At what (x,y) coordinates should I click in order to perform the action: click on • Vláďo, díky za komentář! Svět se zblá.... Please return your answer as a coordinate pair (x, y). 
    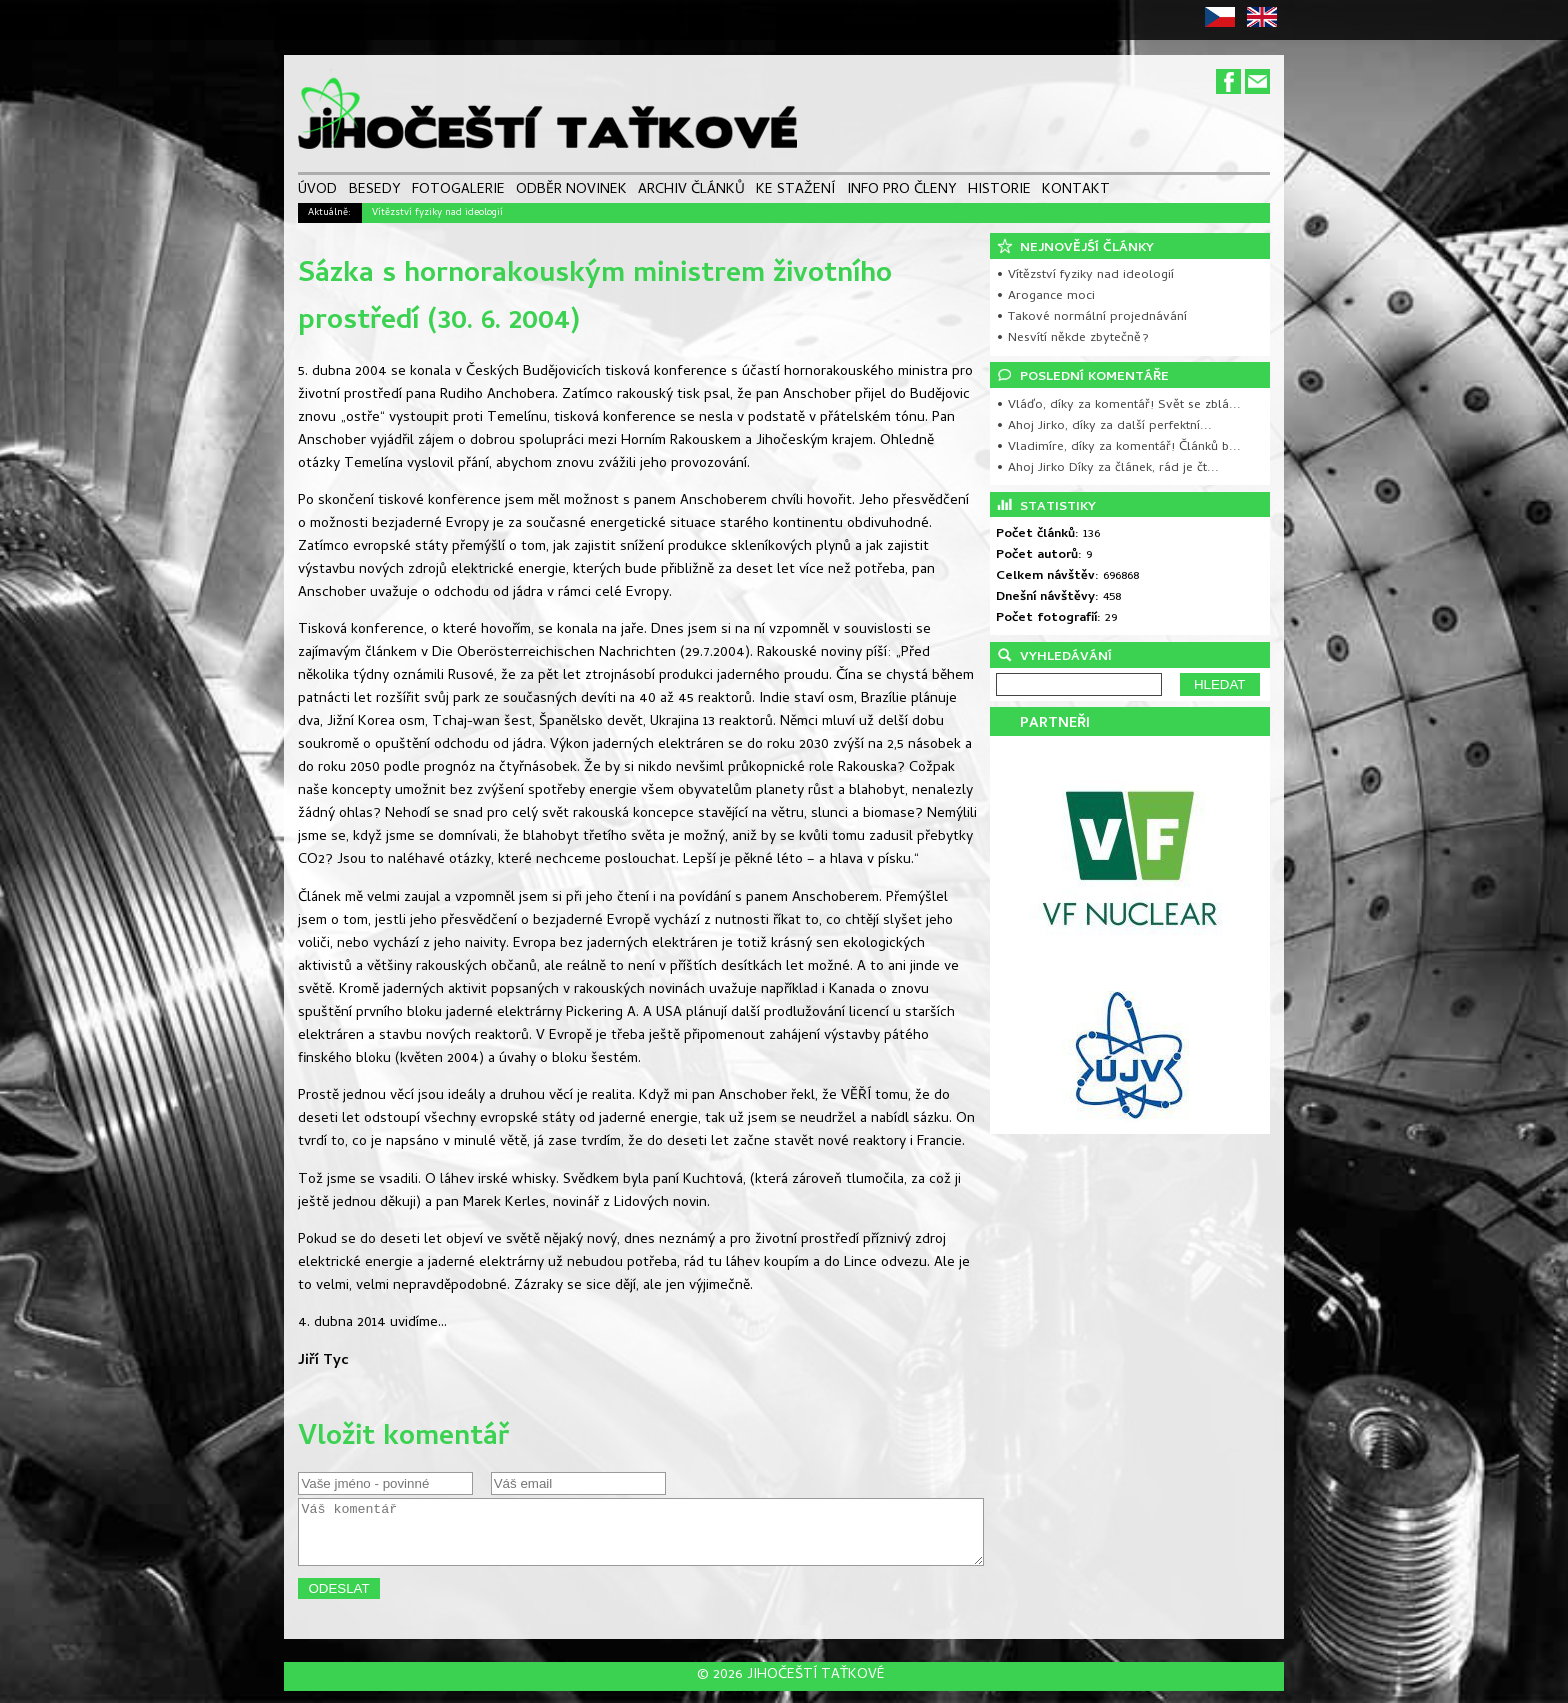
    Looking at the image, I should click on (1118, 405).